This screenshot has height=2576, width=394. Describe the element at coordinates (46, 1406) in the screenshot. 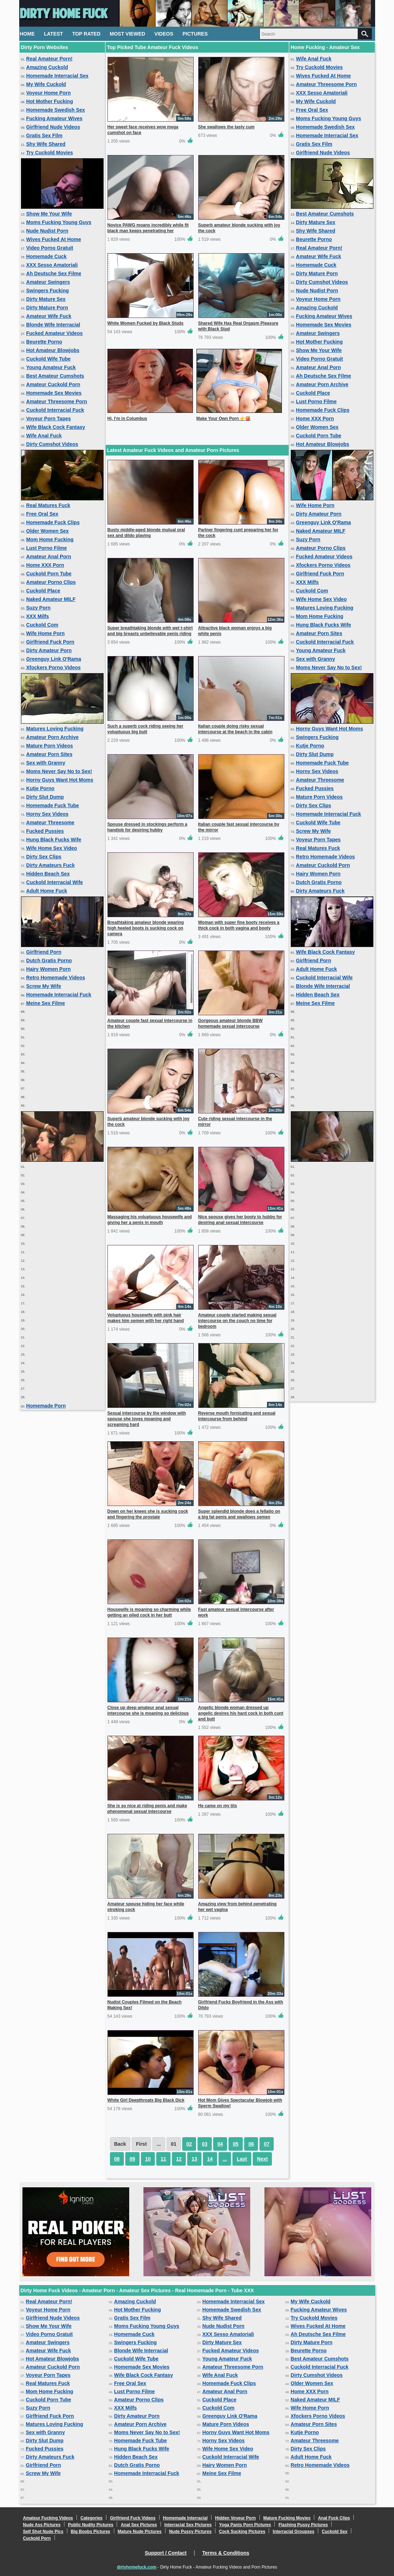

I see `Homemade Porn` at that location.